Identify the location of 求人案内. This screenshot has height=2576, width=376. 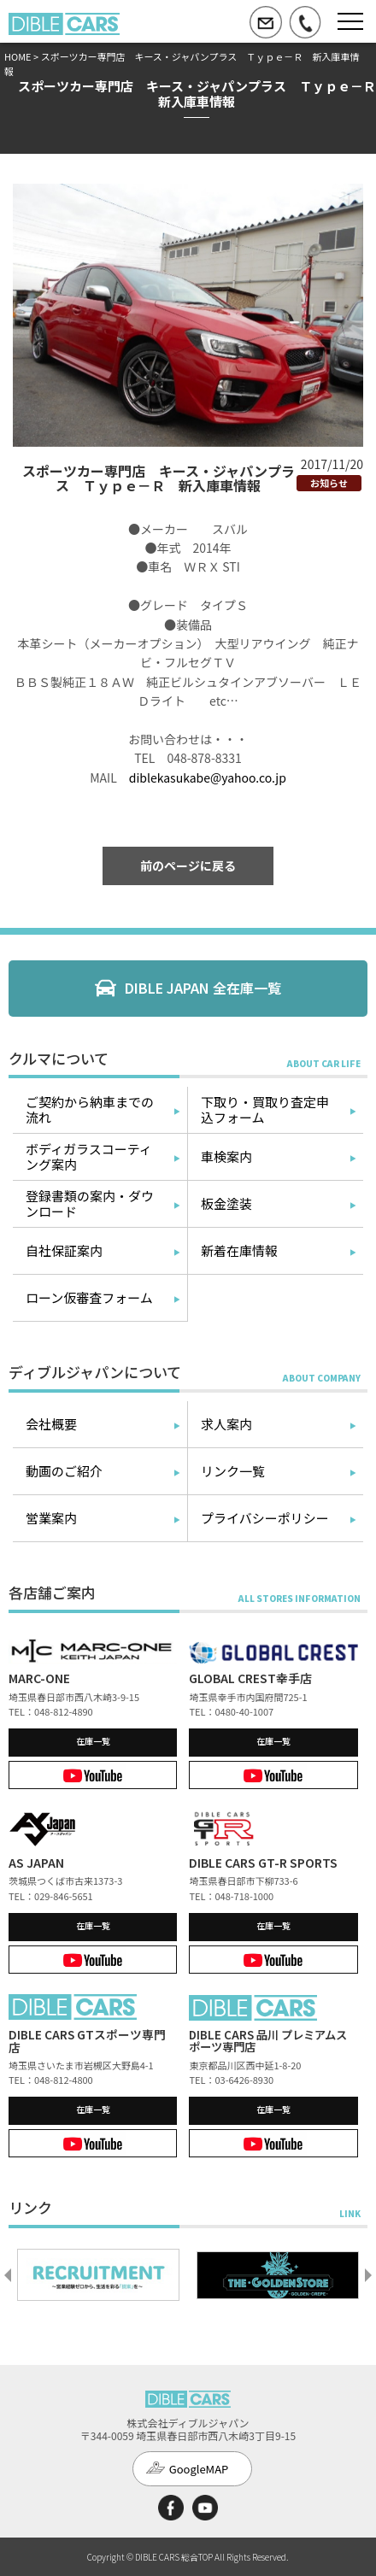
(226, 1424).